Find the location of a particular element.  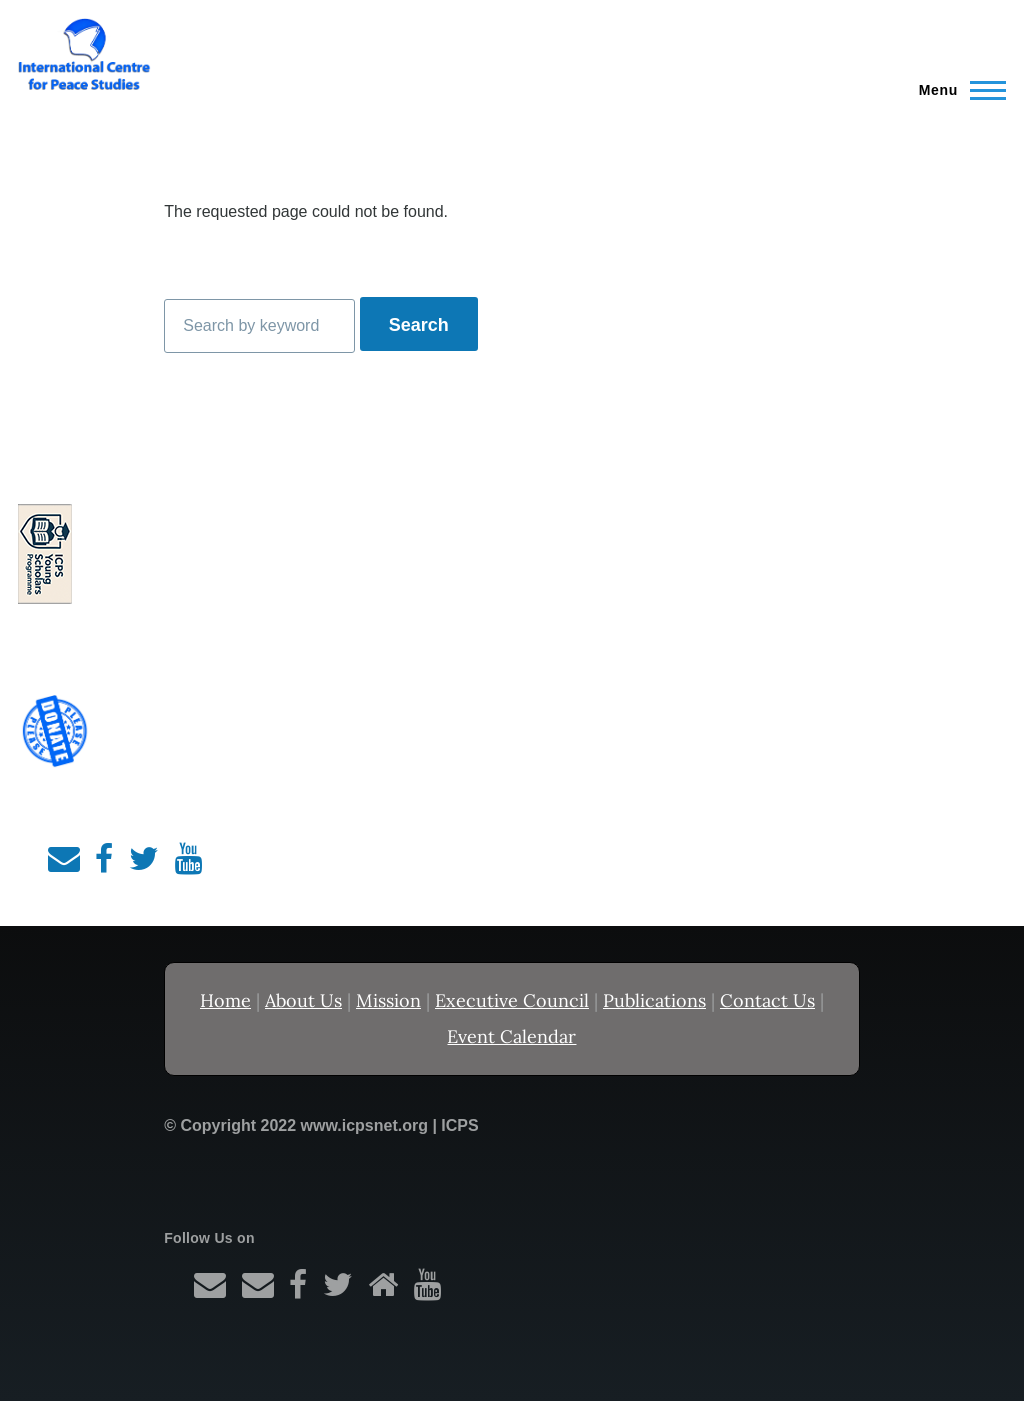

Home is located at coordinates (225, 1000).